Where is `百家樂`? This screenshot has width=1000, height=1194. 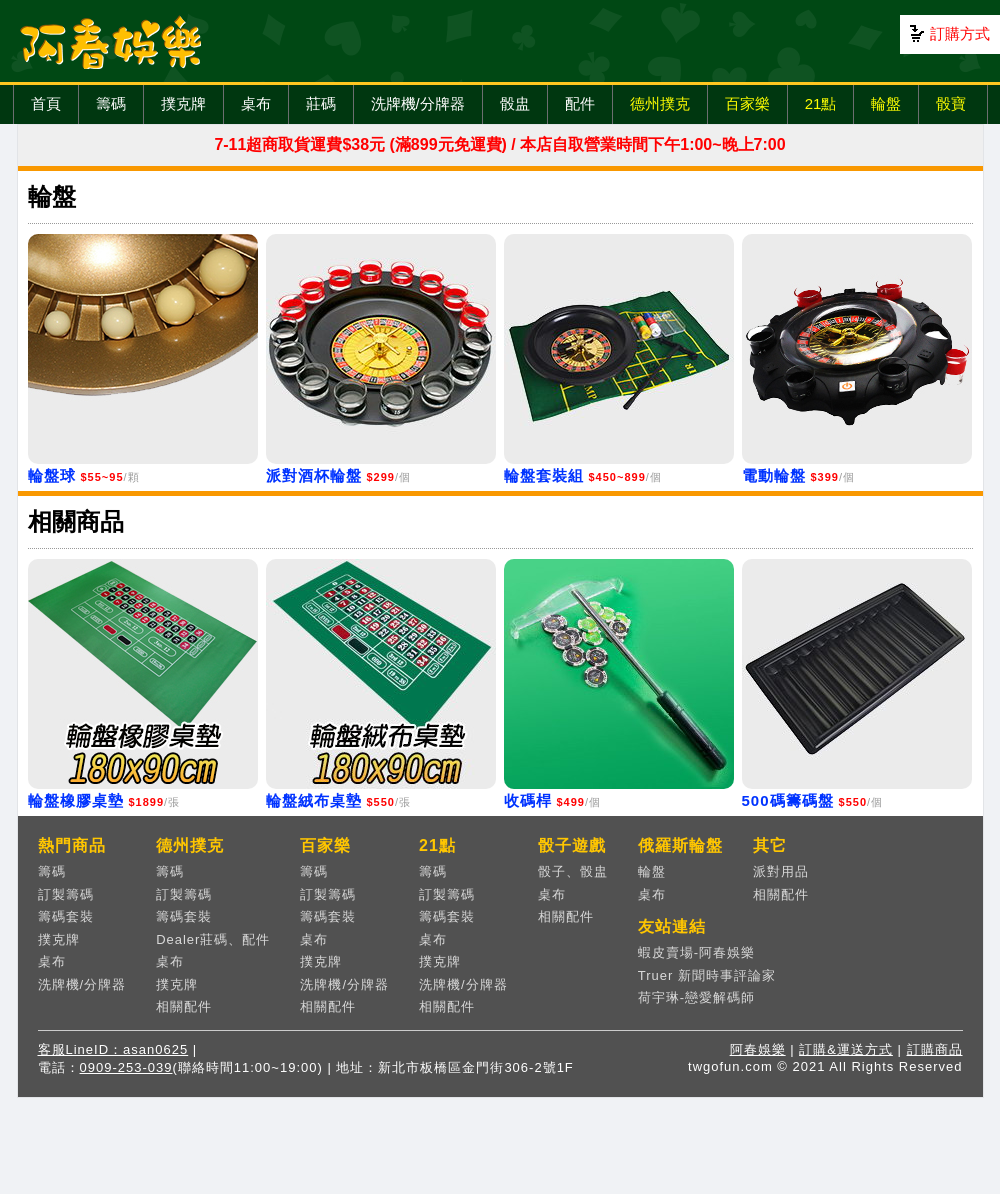 百家樂 is located at coordinates (747, 103).